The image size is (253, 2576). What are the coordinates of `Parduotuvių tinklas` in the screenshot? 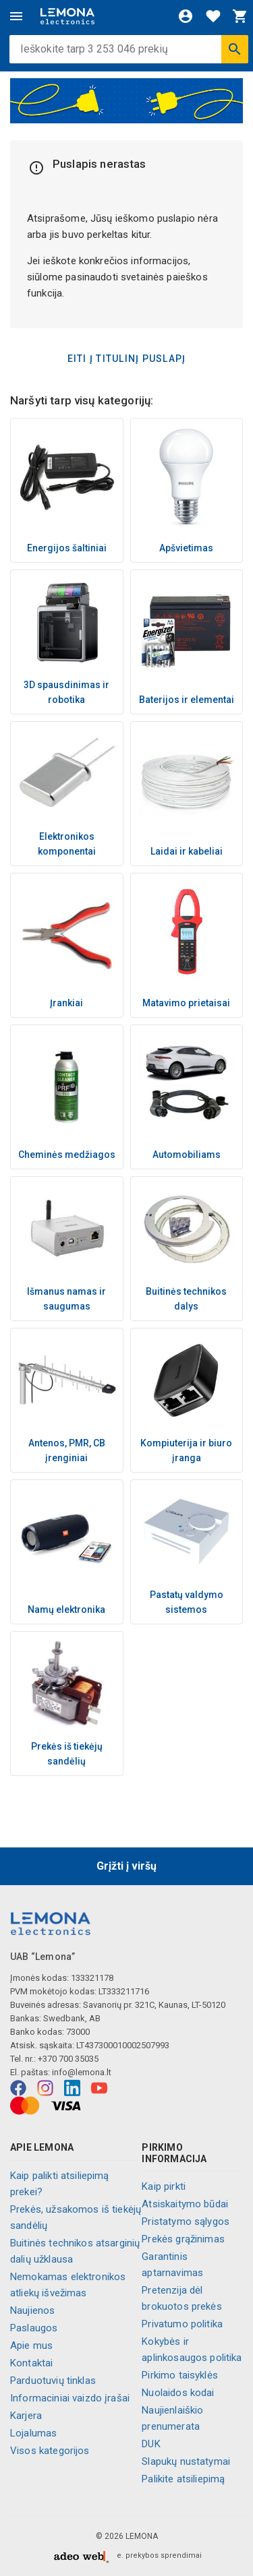 It's located at (53, 2380).